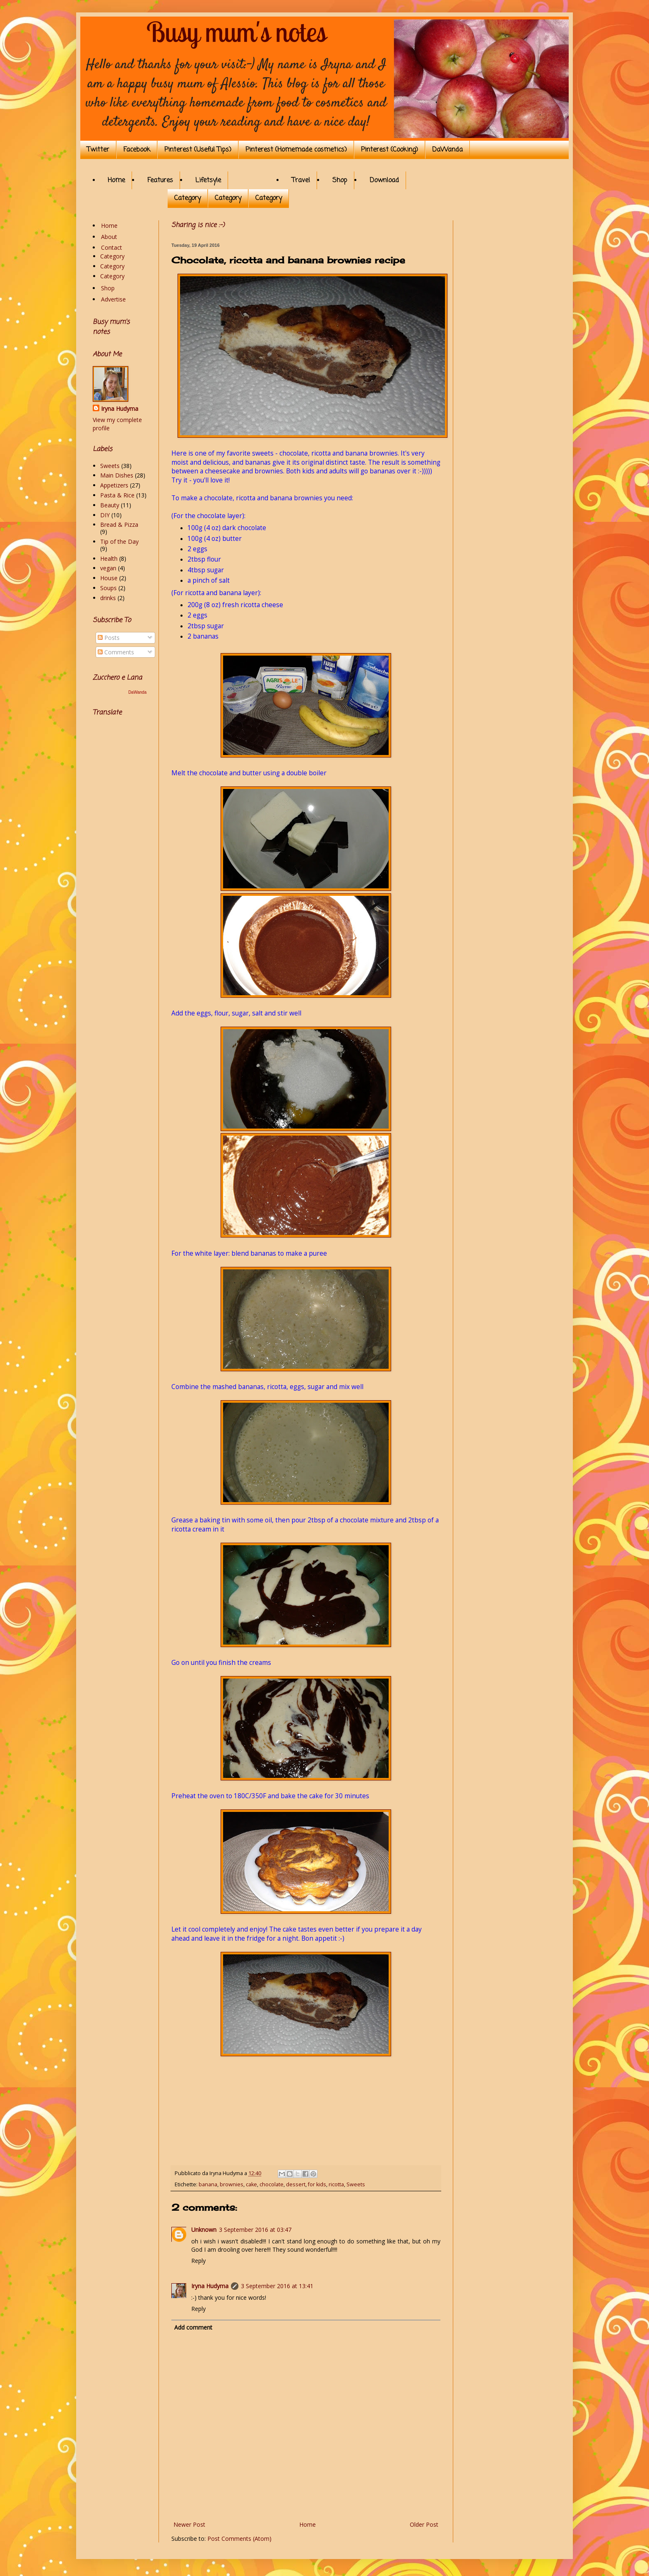  What do you see at coordinates (109, 558) in the screenshot?
I see `Health` at bounding box center [109, 558].